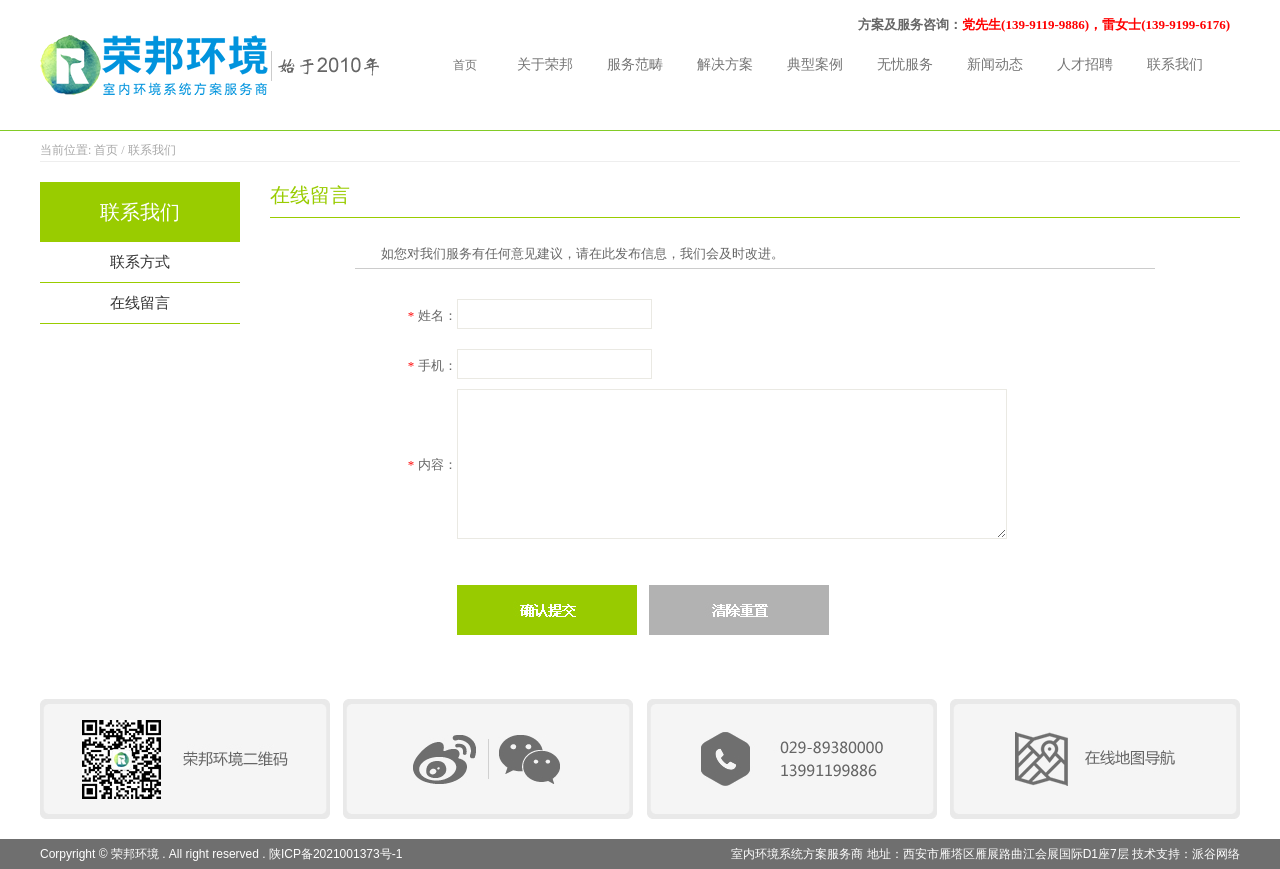 The height and width of the screenshot is (869, 1280). What do you see at coordinates (140, 303) in the screenshot?
I see `在线留言` at bounding box center [140, 303].